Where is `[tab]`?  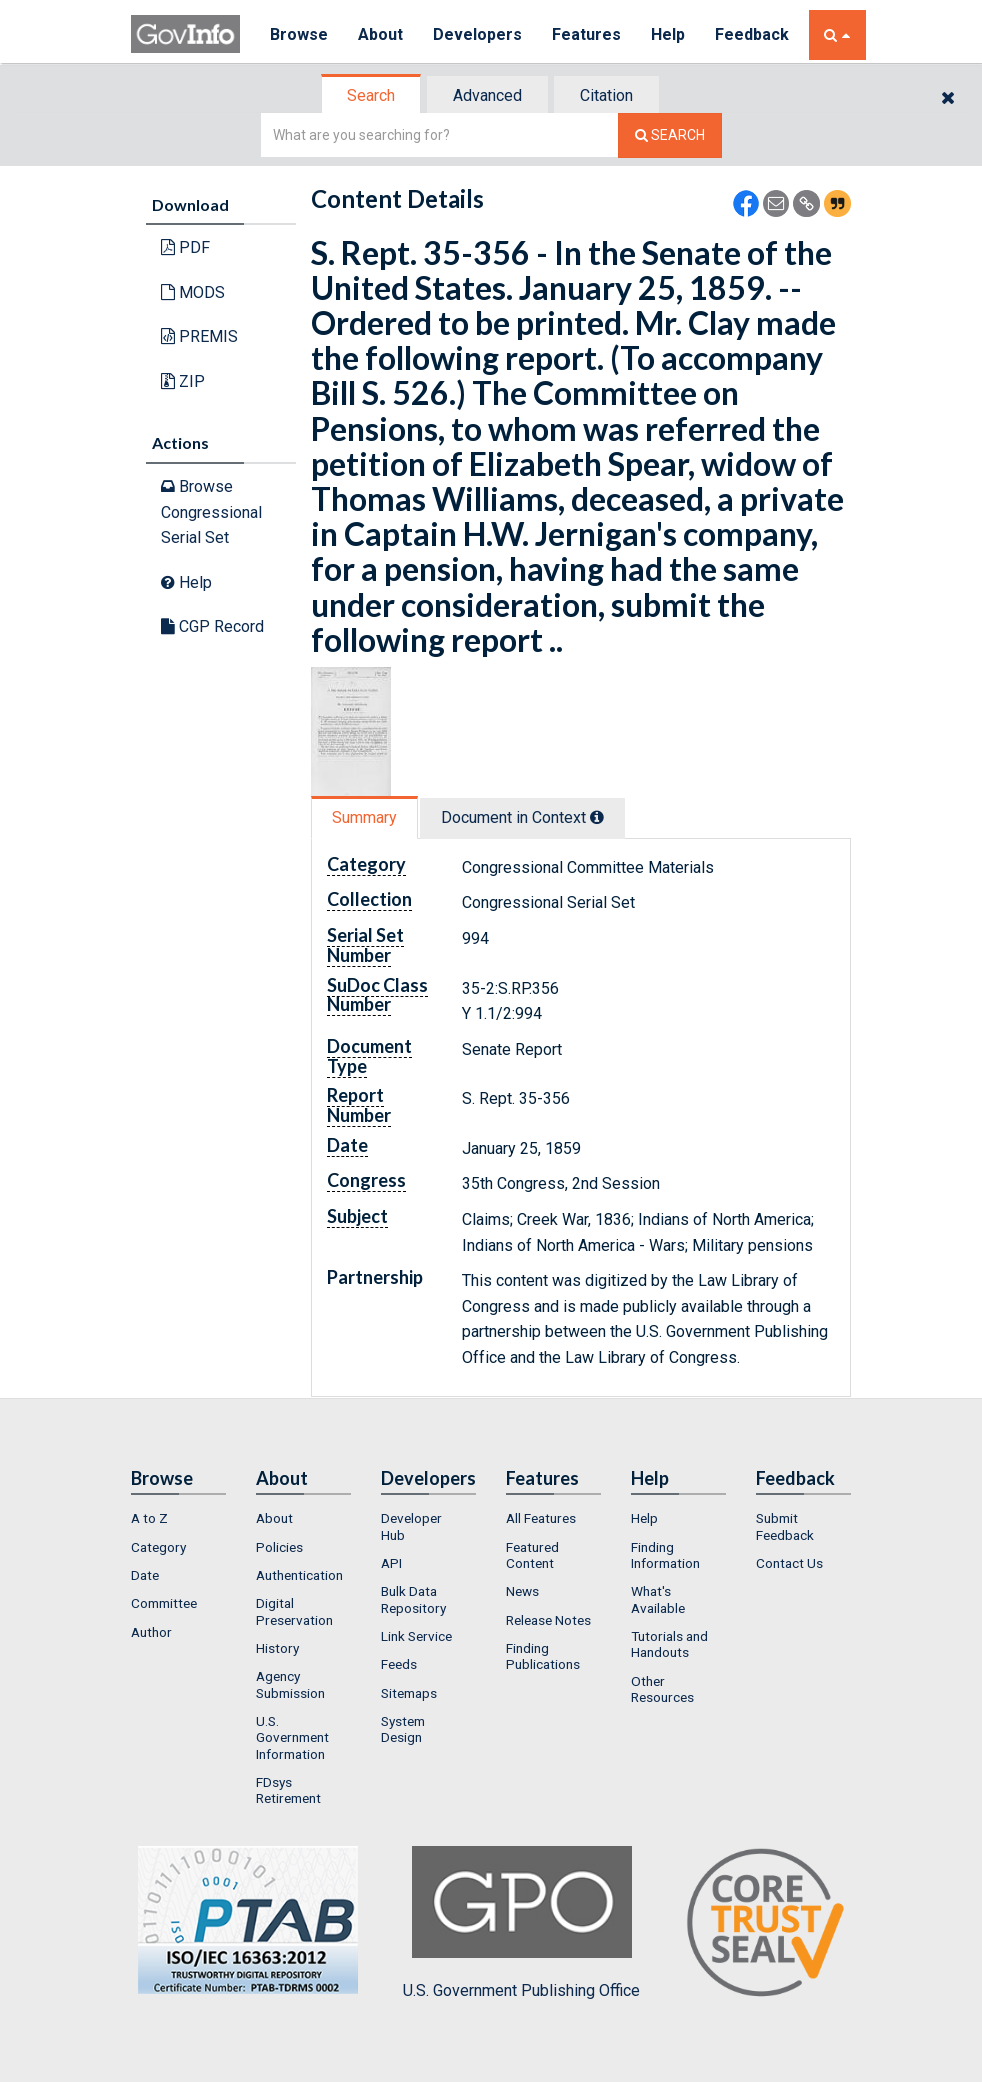
[tab] is located at coordinates (372, 95).